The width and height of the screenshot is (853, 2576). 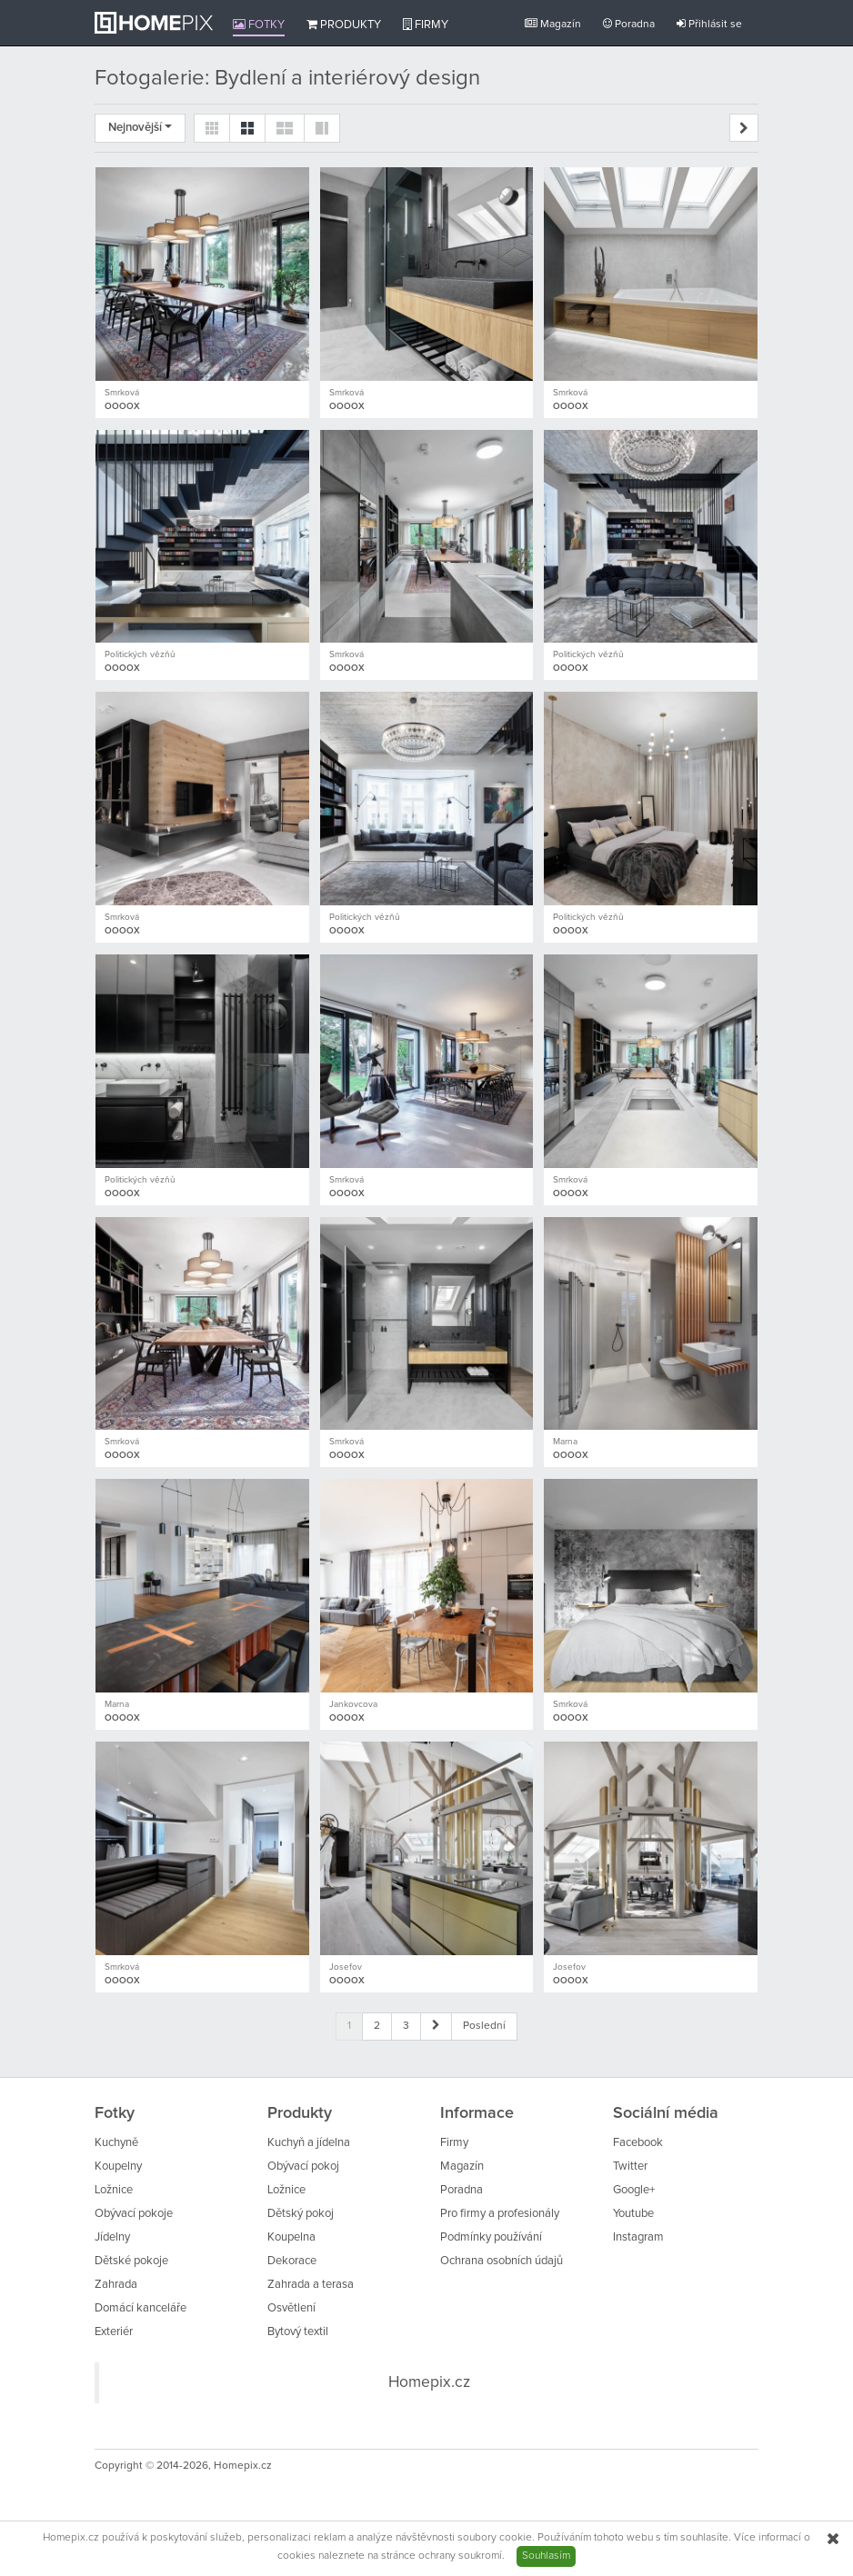 I want to click on Dětský pokoj, so click(x=300, y=2214).